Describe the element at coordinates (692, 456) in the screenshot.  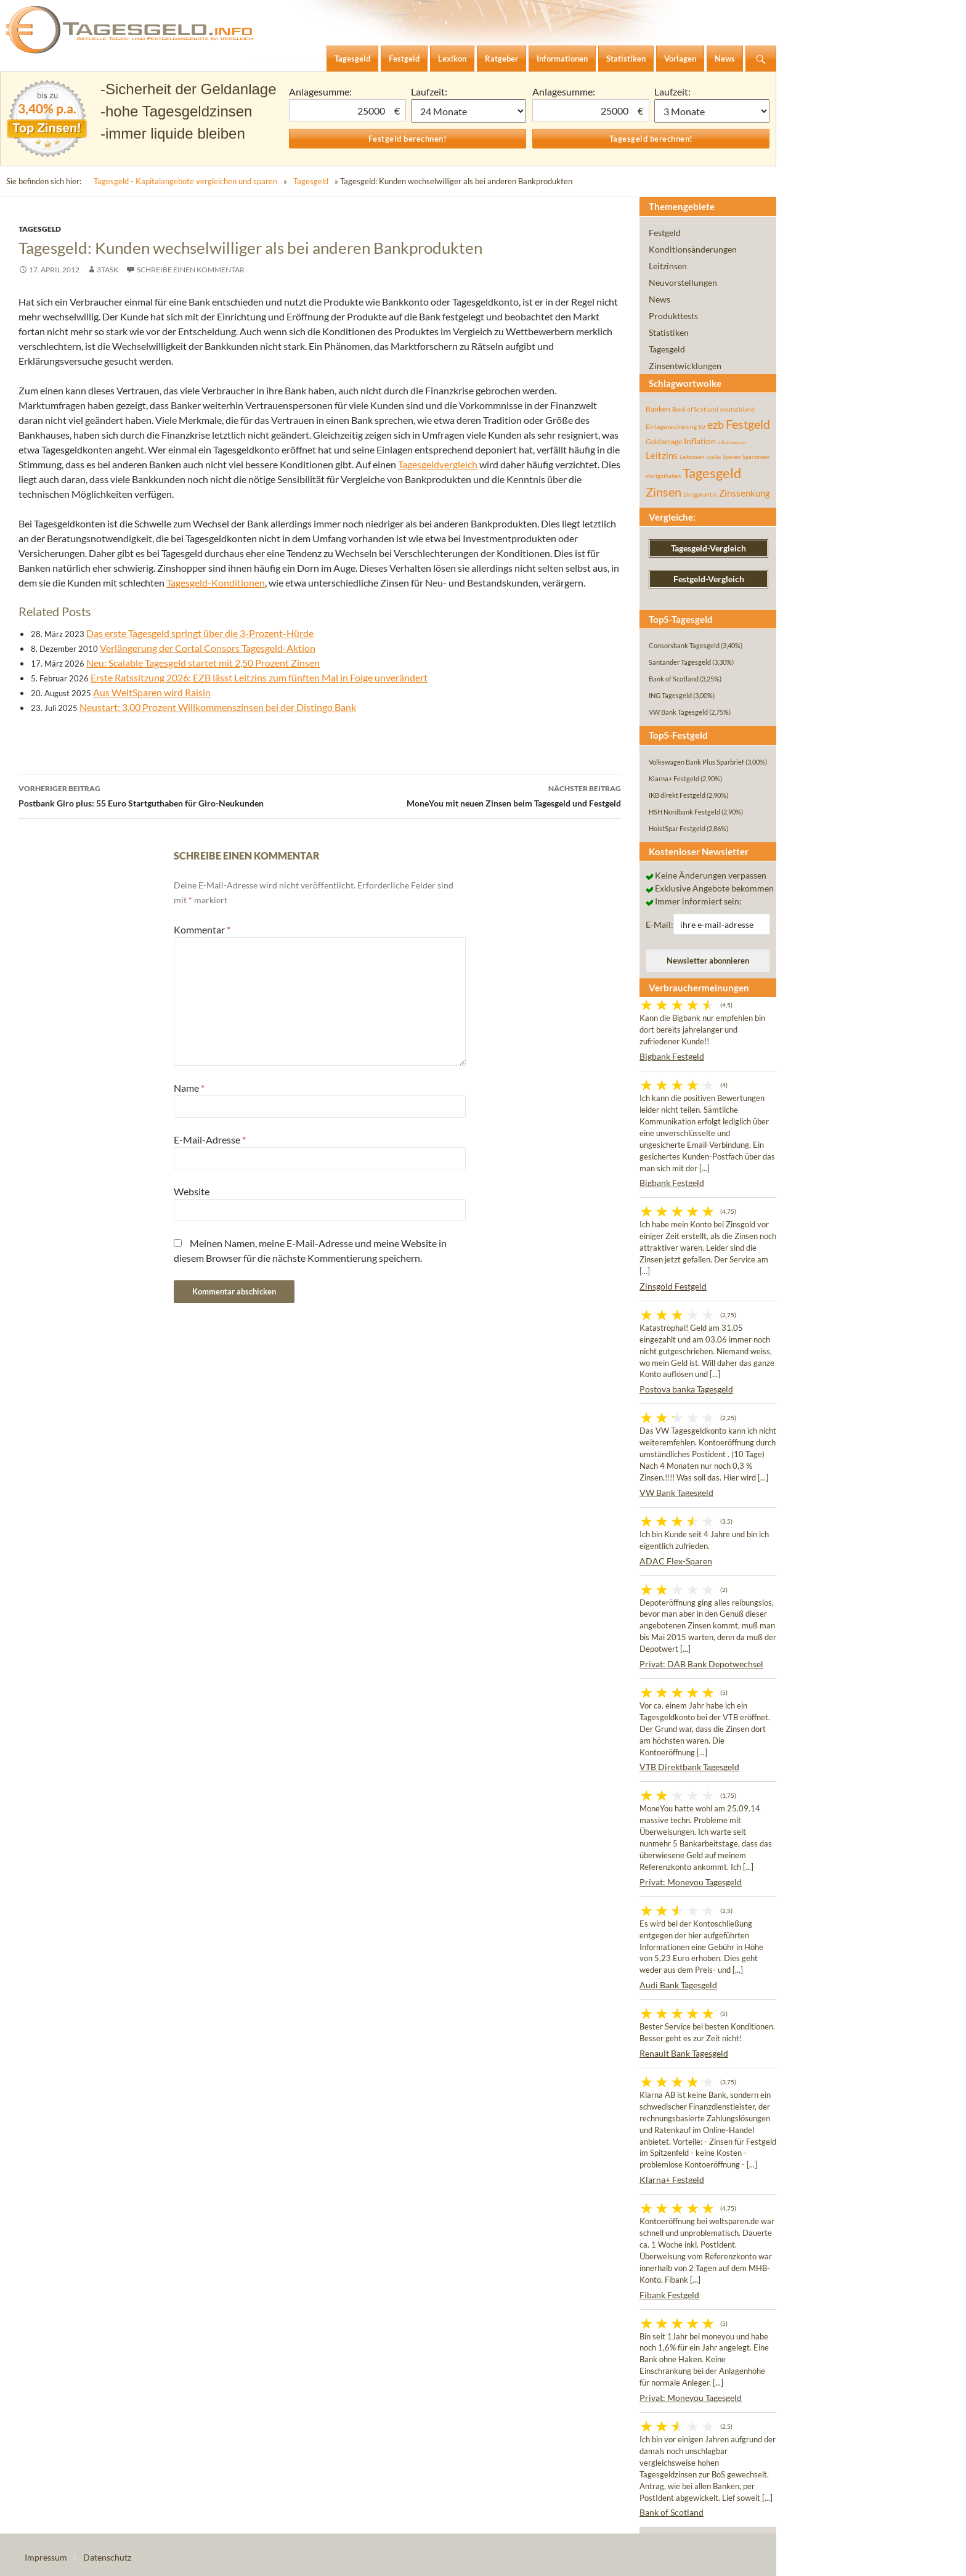
I see `Leitzinsen [Leitzinsen (44 Einträge)]` at that location.